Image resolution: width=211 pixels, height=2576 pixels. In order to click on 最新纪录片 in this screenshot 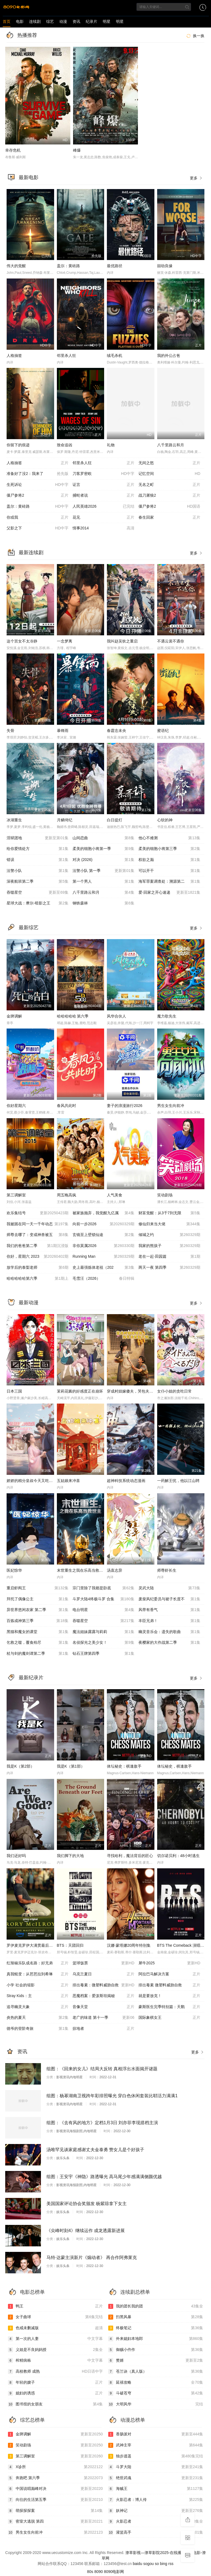, I will do `click(31, 1677)`.